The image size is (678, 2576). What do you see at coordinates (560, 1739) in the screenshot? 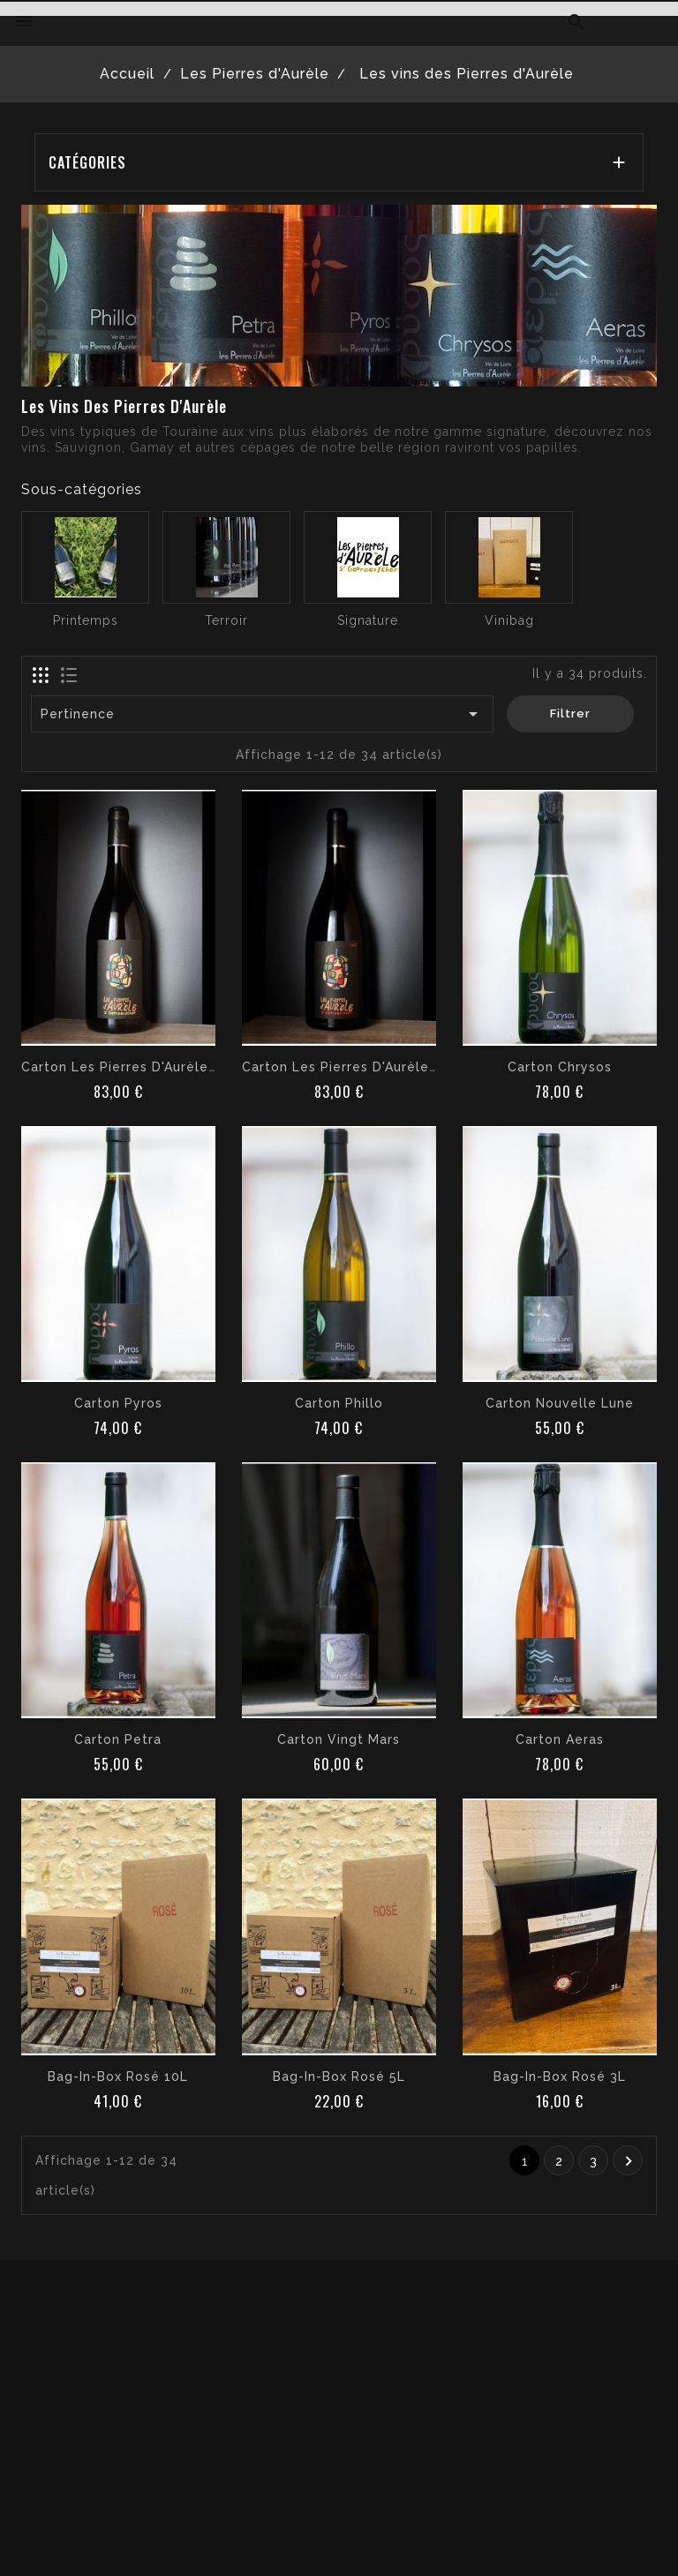
I see `Carton Aeras` at bounding box center [560, 1739].